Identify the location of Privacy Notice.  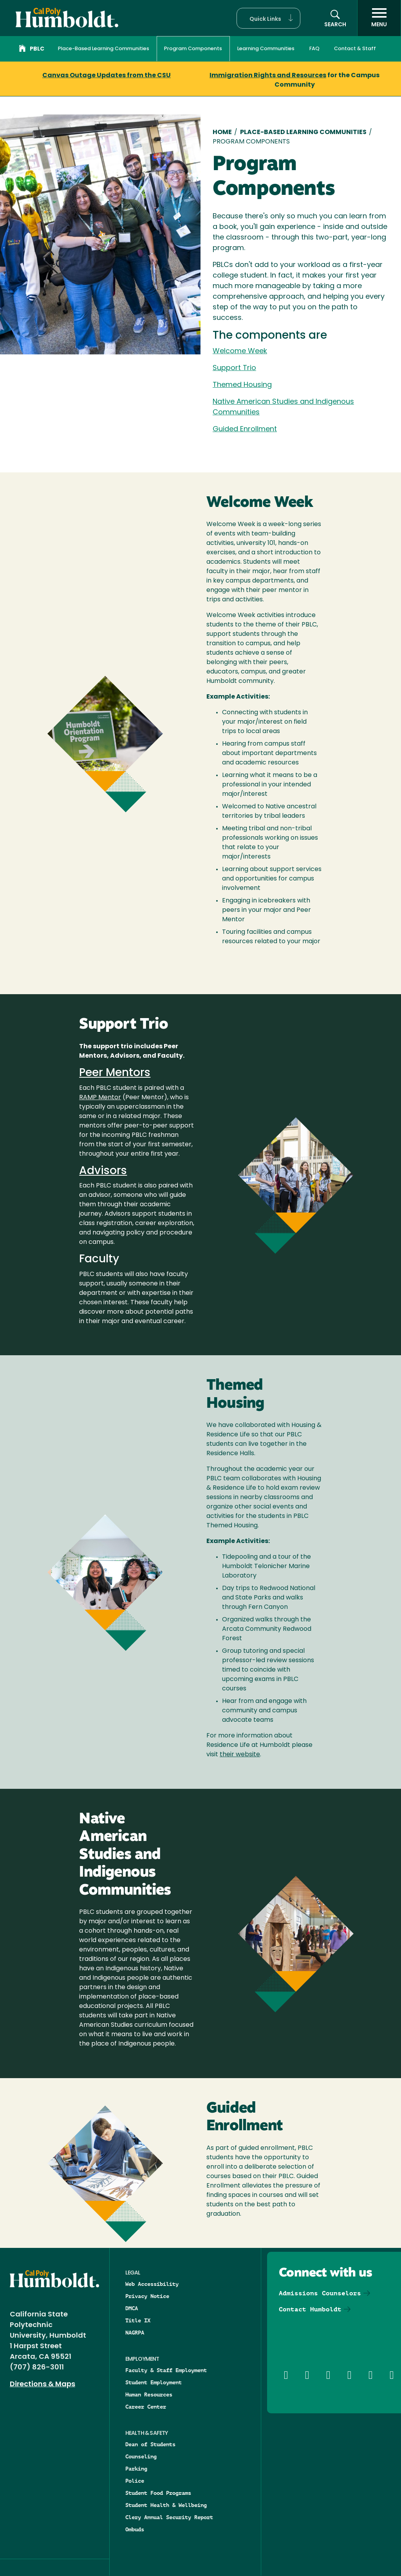
(147, 2296).